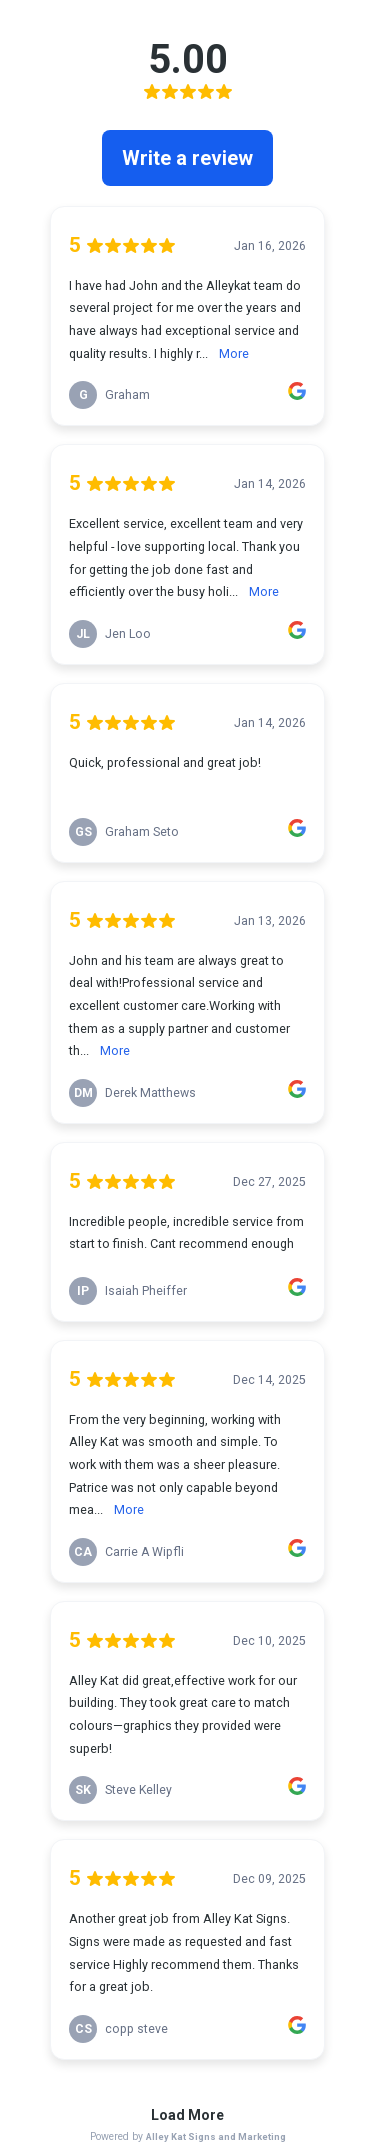  What do you see at coordinates (187, 2115) in the screenshot?
I see `Load More [link]` at bounding box center [187, 2115].